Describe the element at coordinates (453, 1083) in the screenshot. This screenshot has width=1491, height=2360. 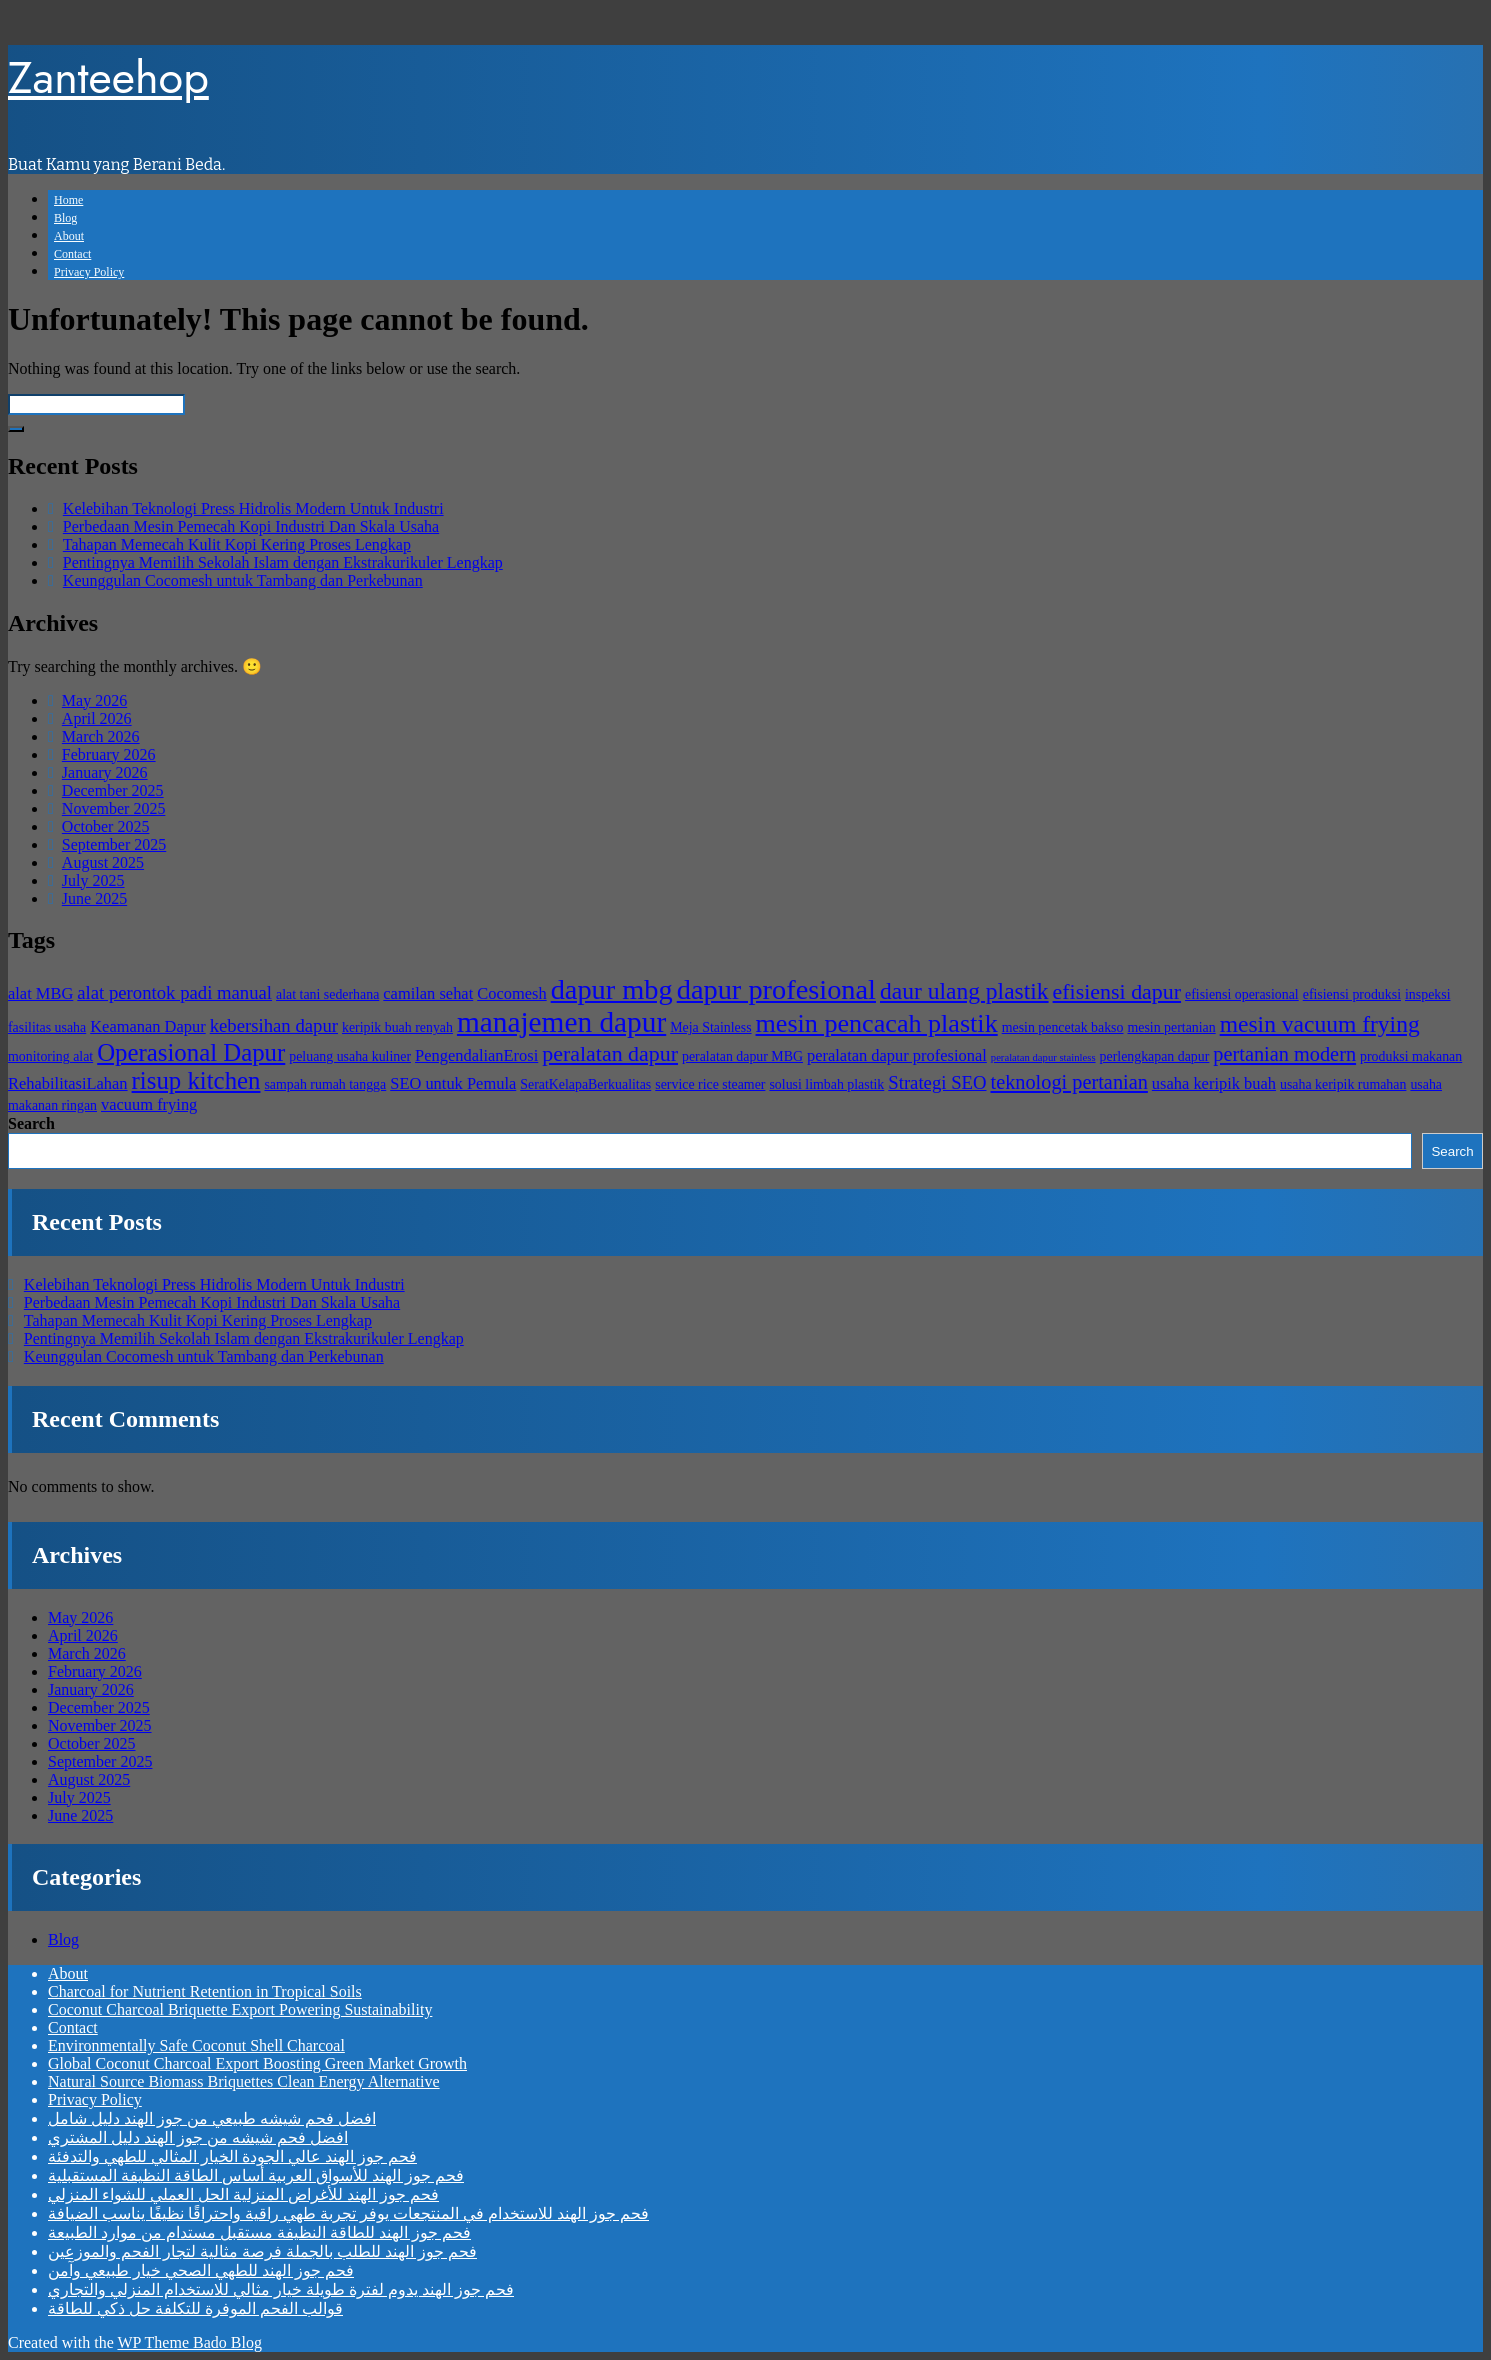
I see `SEO untuk Pemula [SEO untuk Pemula (5 items)]` at that location.